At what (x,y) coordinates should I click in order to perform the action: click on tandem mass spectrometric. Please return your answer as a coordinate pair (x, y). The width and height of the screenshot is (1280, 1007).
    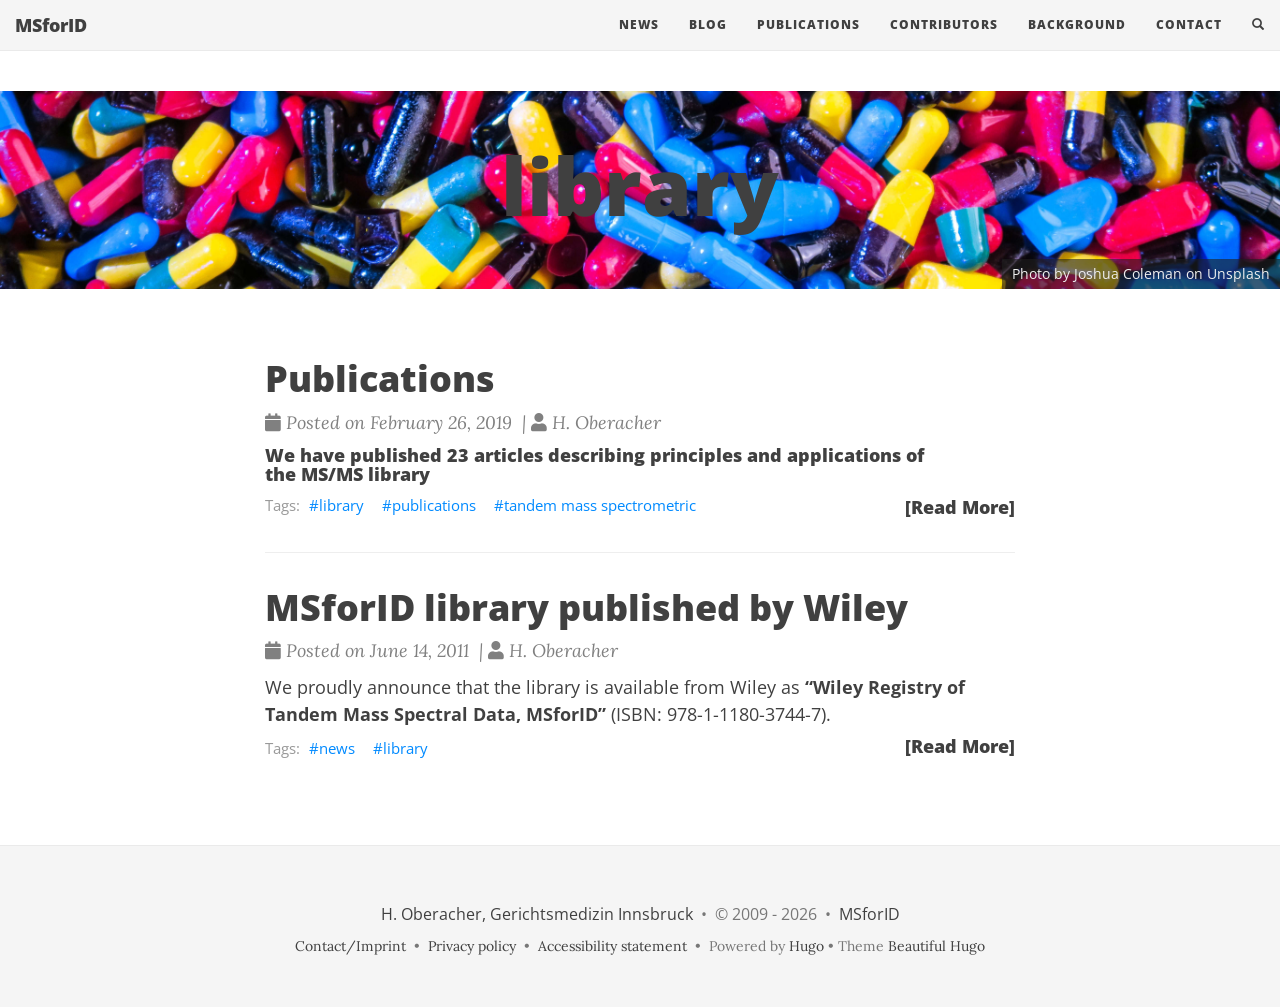
    Looking at the image, I should click on (600, 505).